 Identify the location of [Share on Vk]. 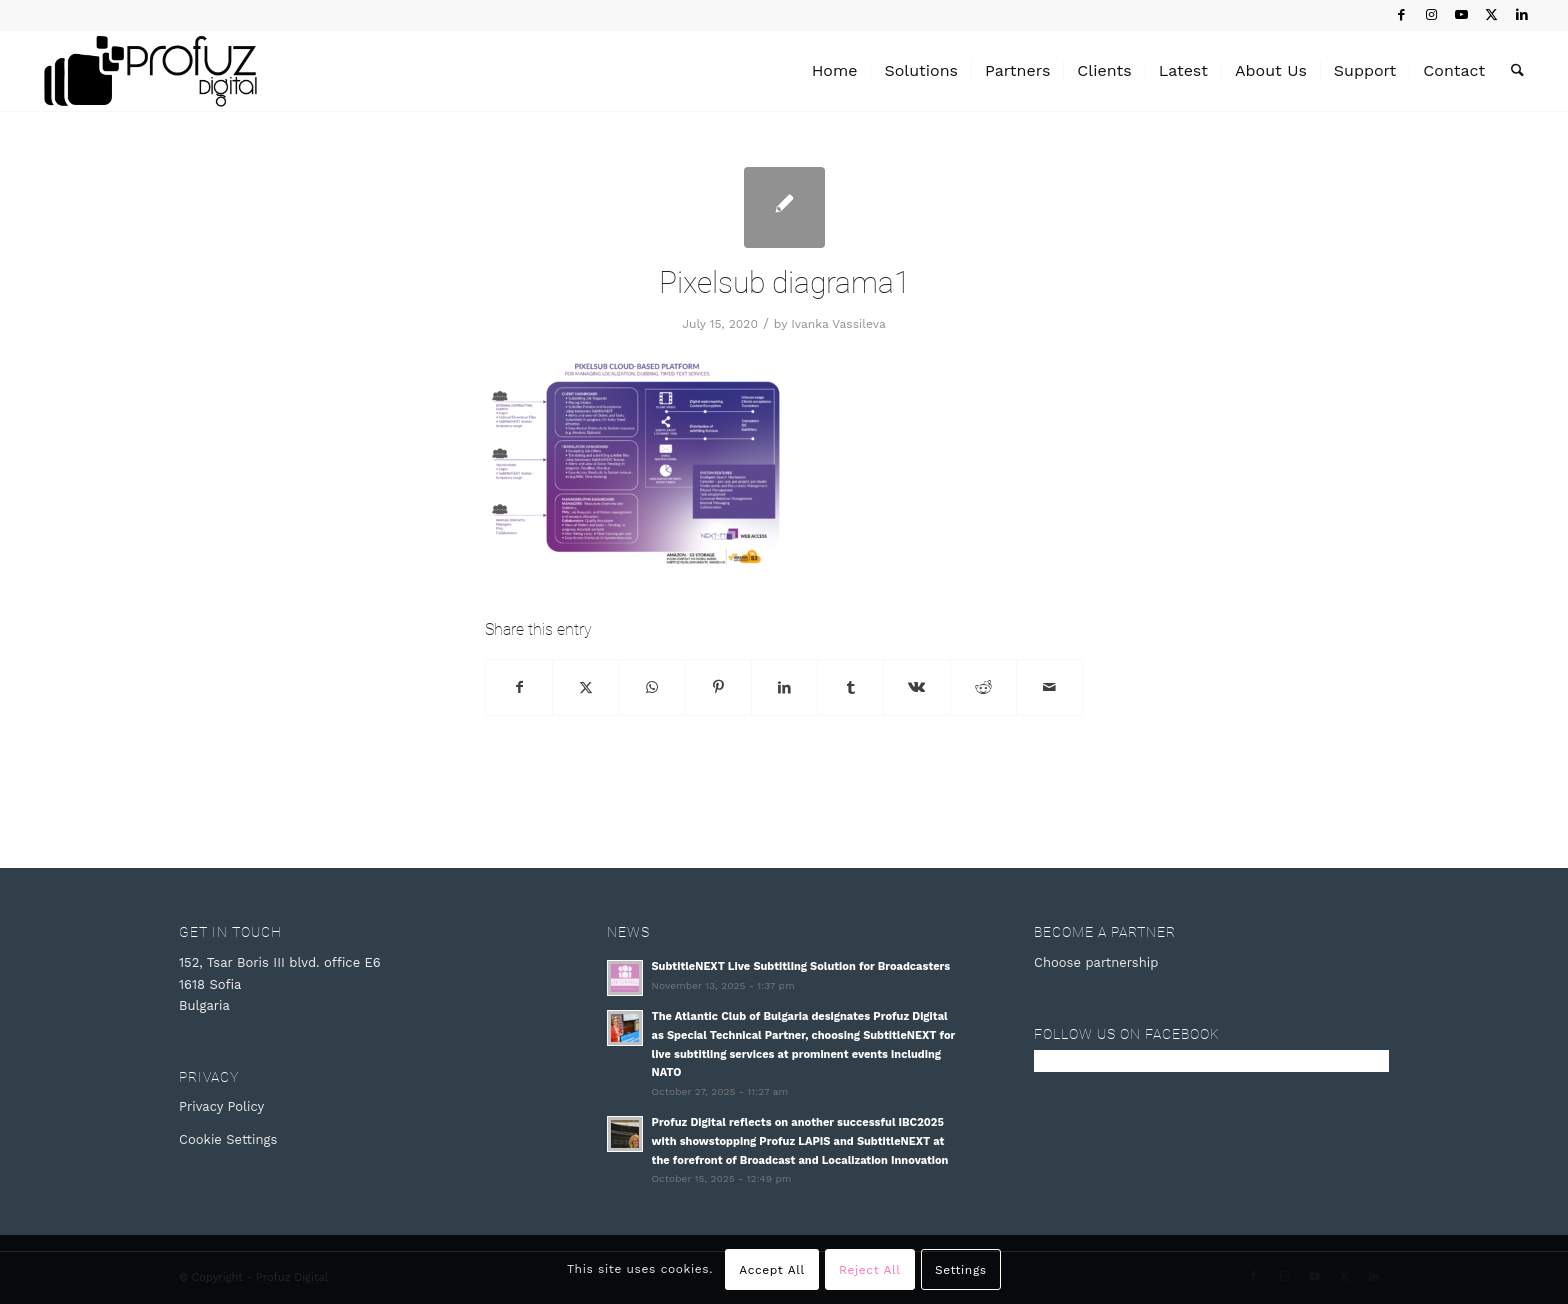
(916, 687).